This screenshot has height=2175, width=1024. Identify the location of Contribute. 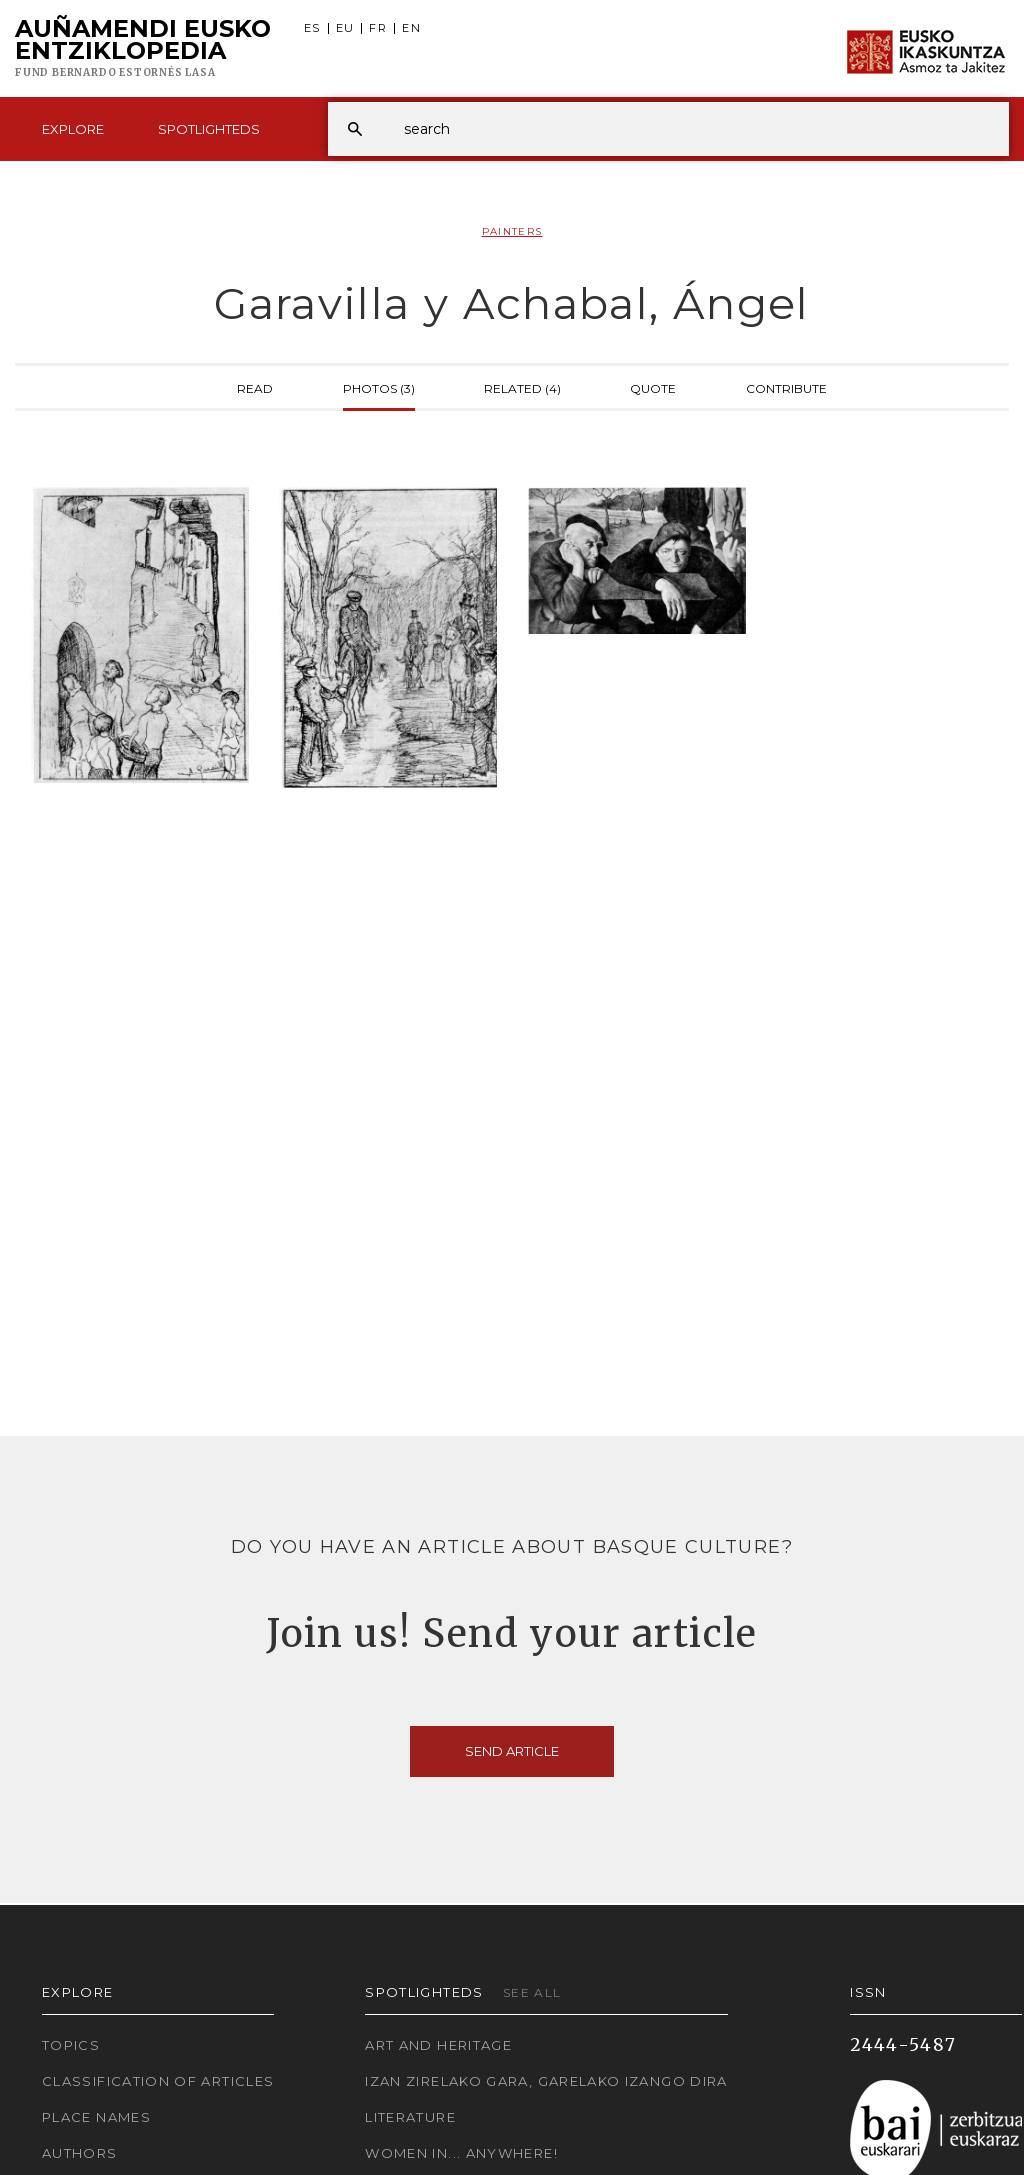
(786, 387).